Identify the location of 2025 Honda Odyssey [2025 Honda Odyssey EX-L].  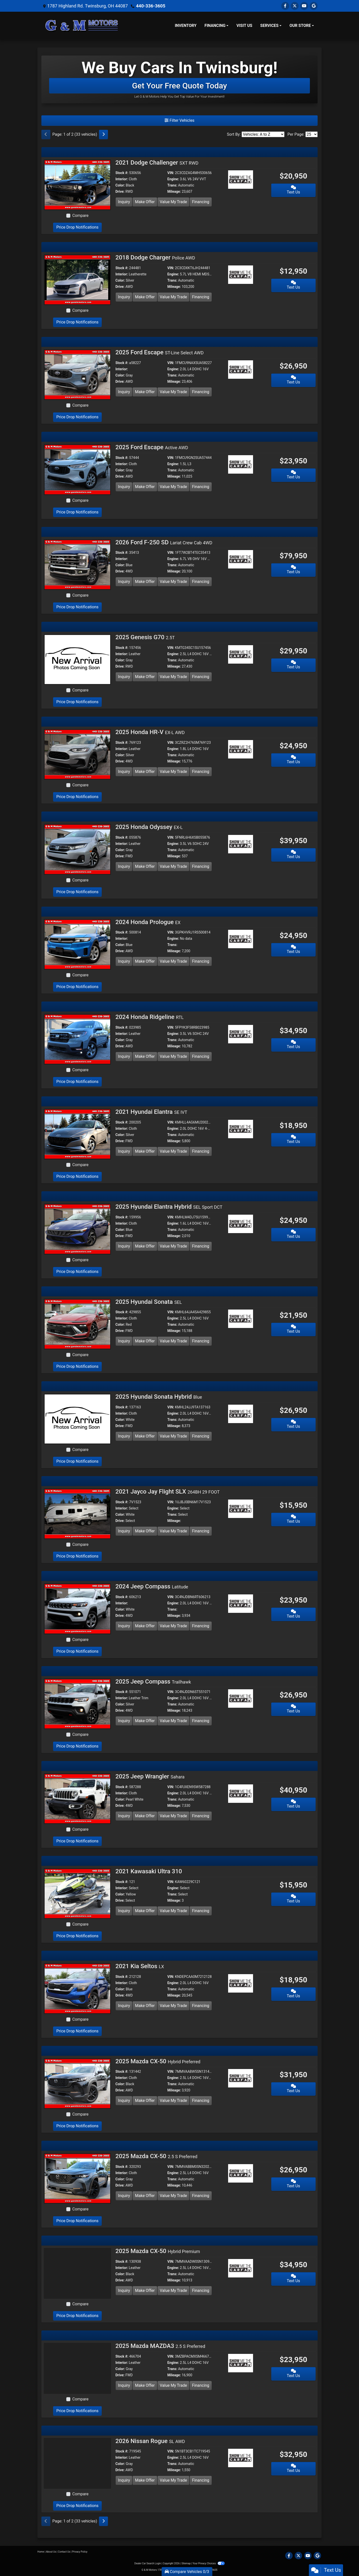
(149, 826).